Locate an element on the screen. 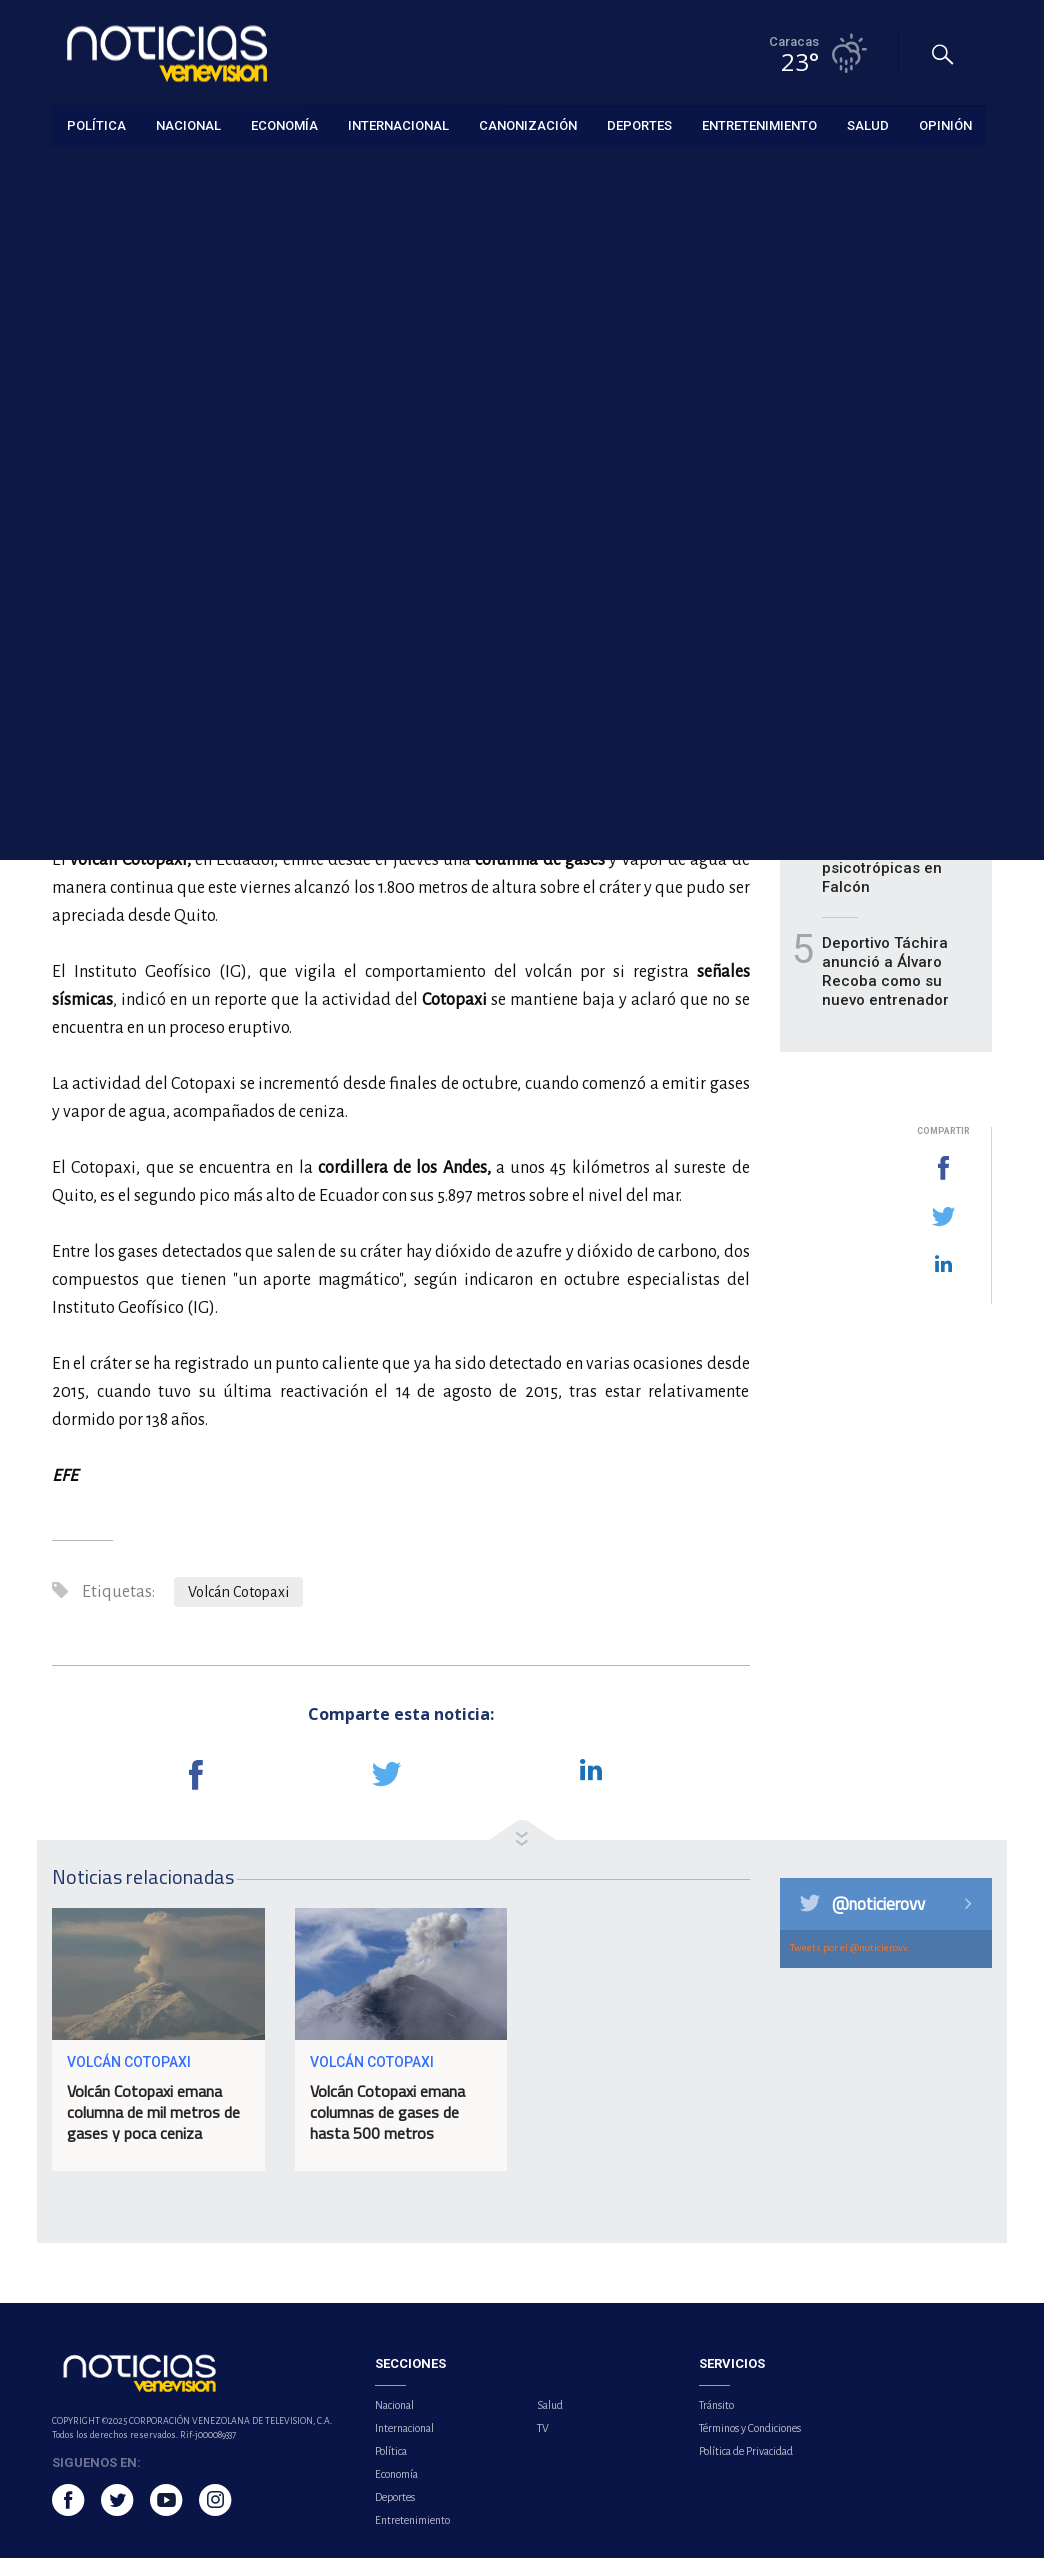 Image resolution: width=1044 pixels, height=2565 pixels. Política is located at coordinates (391, 2458).